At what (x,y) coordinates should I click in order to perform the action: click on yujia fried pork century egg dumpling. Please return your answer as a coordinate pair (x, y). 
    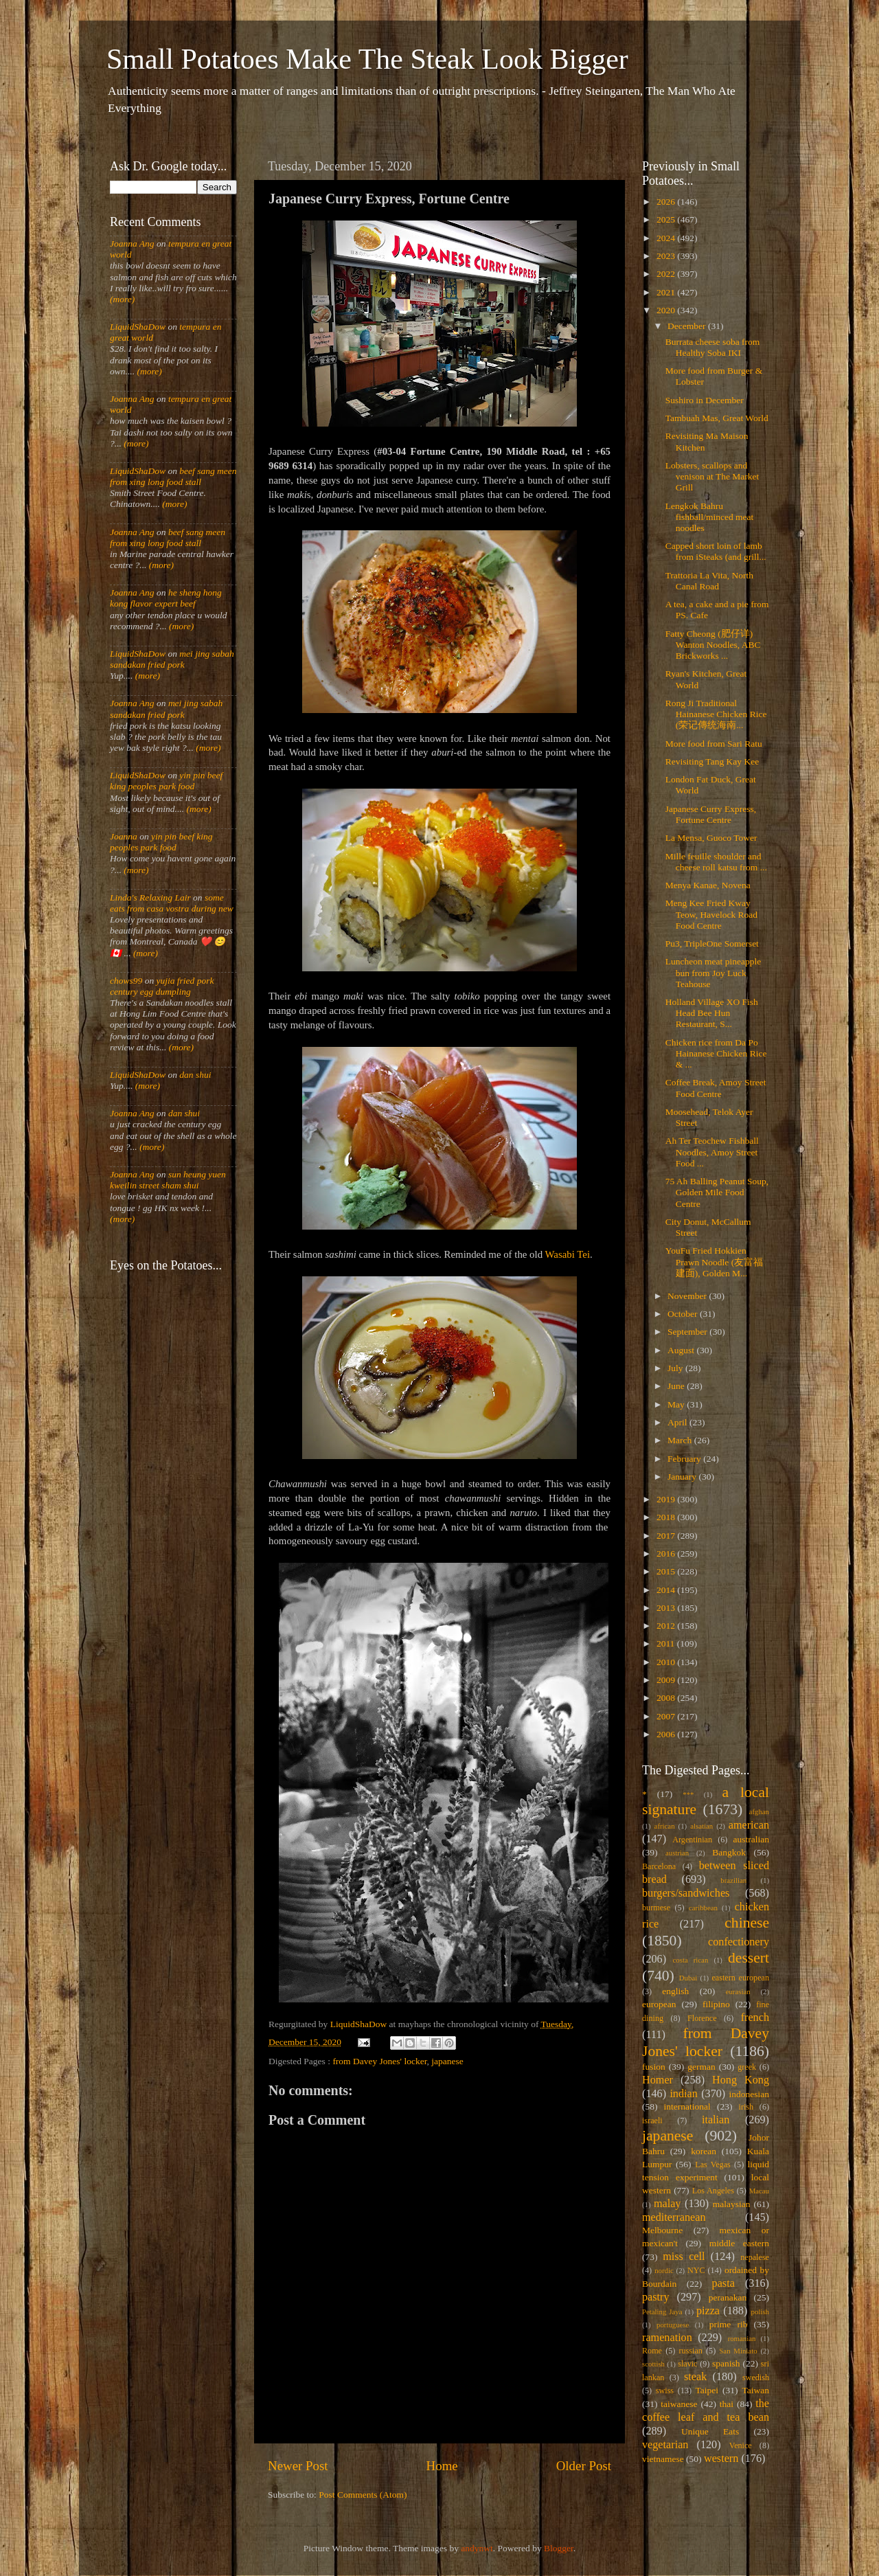
    Looking at the image, I should click on (162, 986).